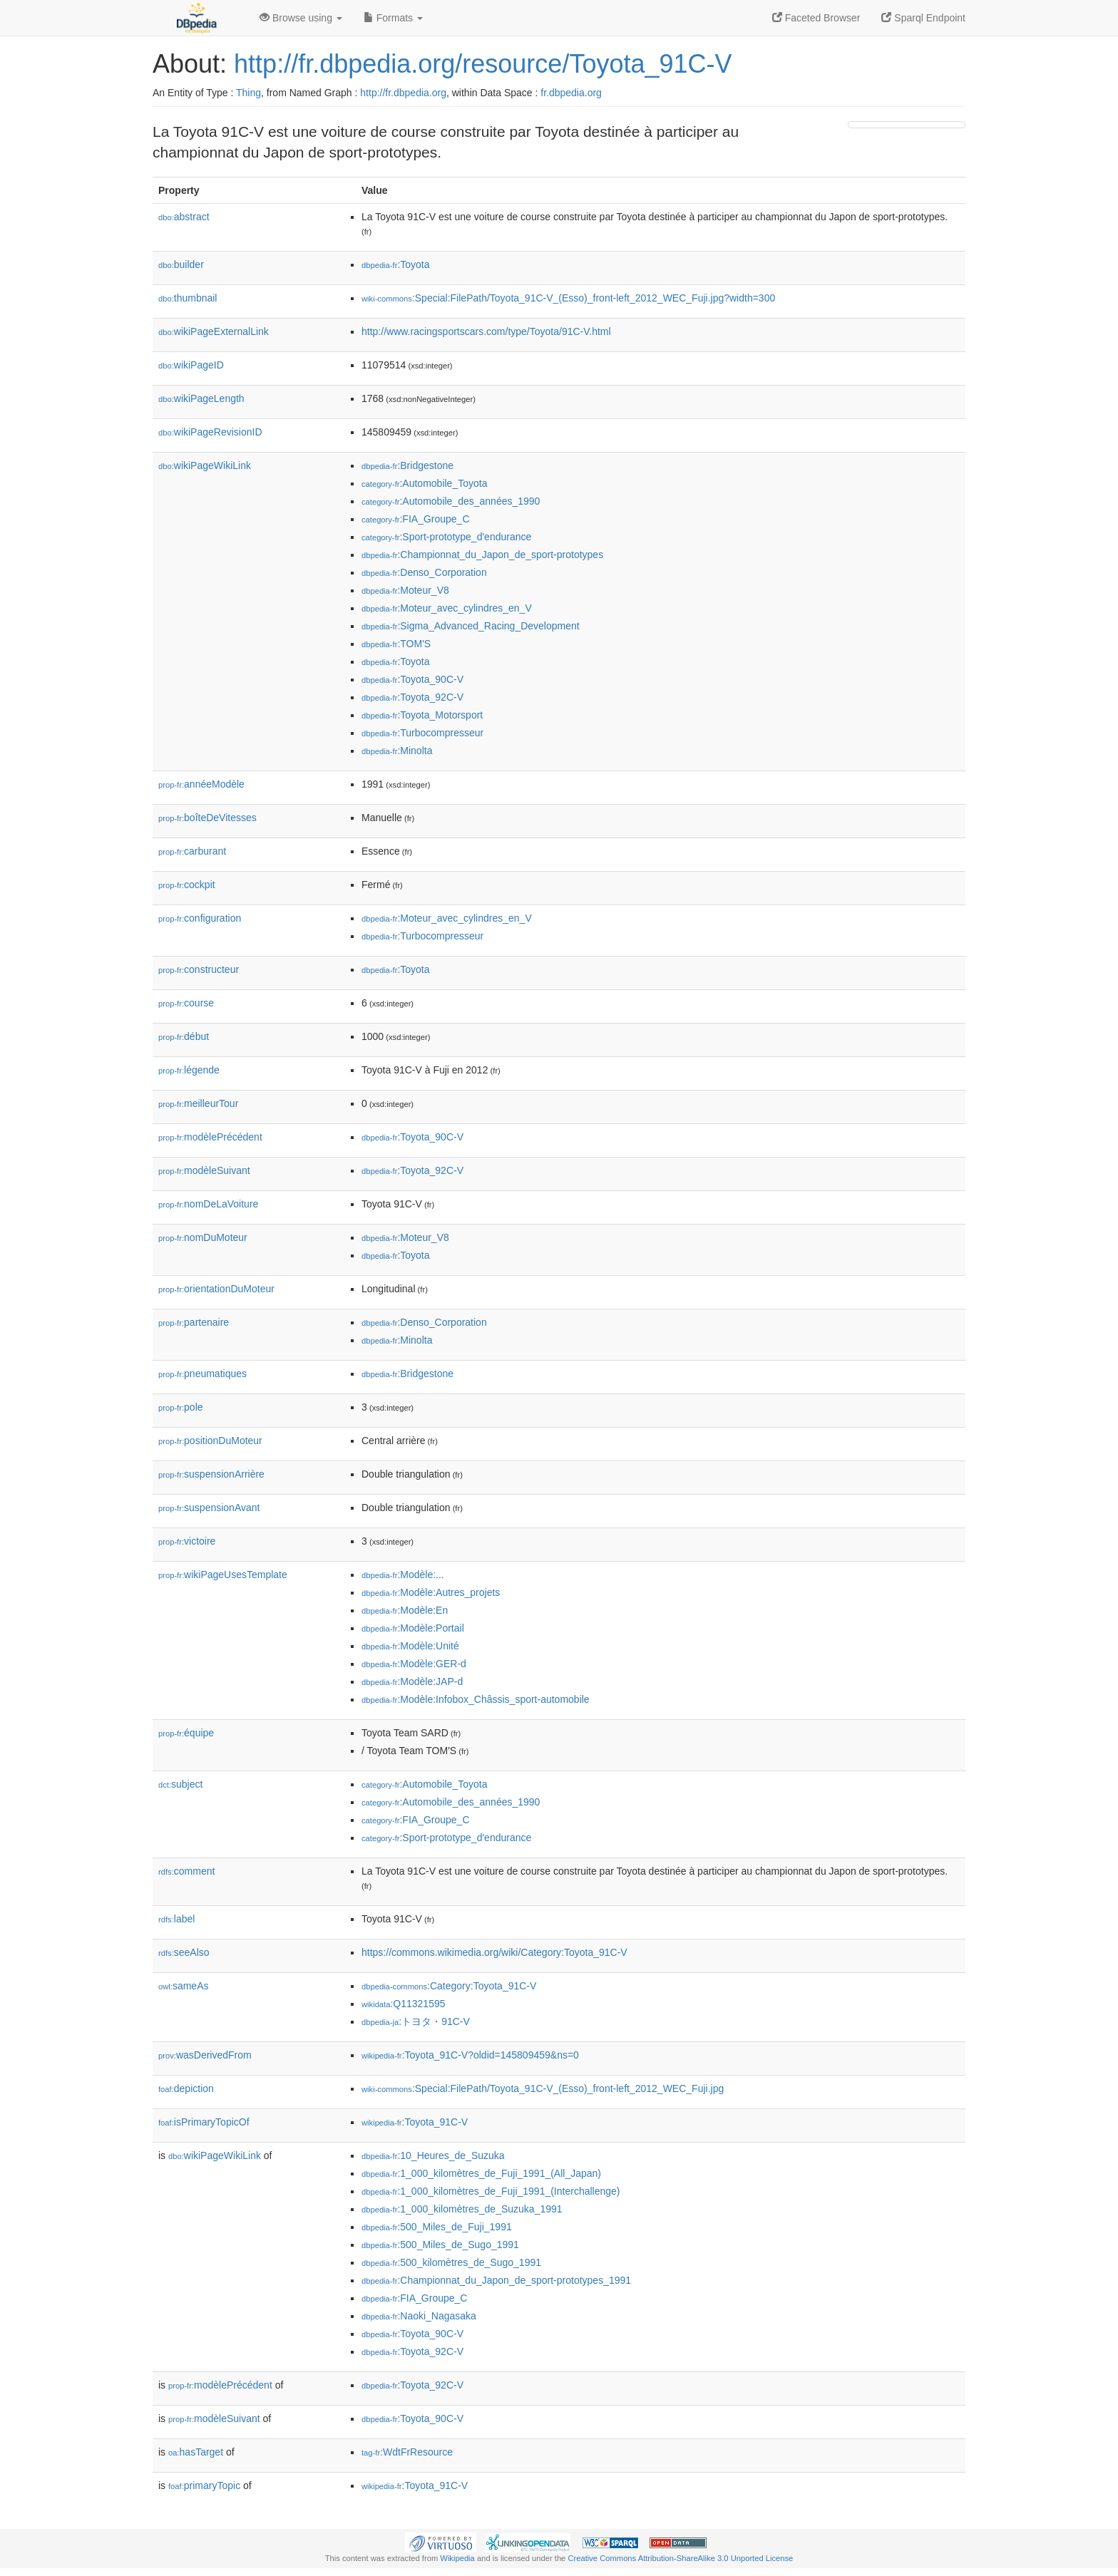  Describe the element at coordinates (450, 501) in the screenshot. I see `:Automobile_des_années_1990` at that location.